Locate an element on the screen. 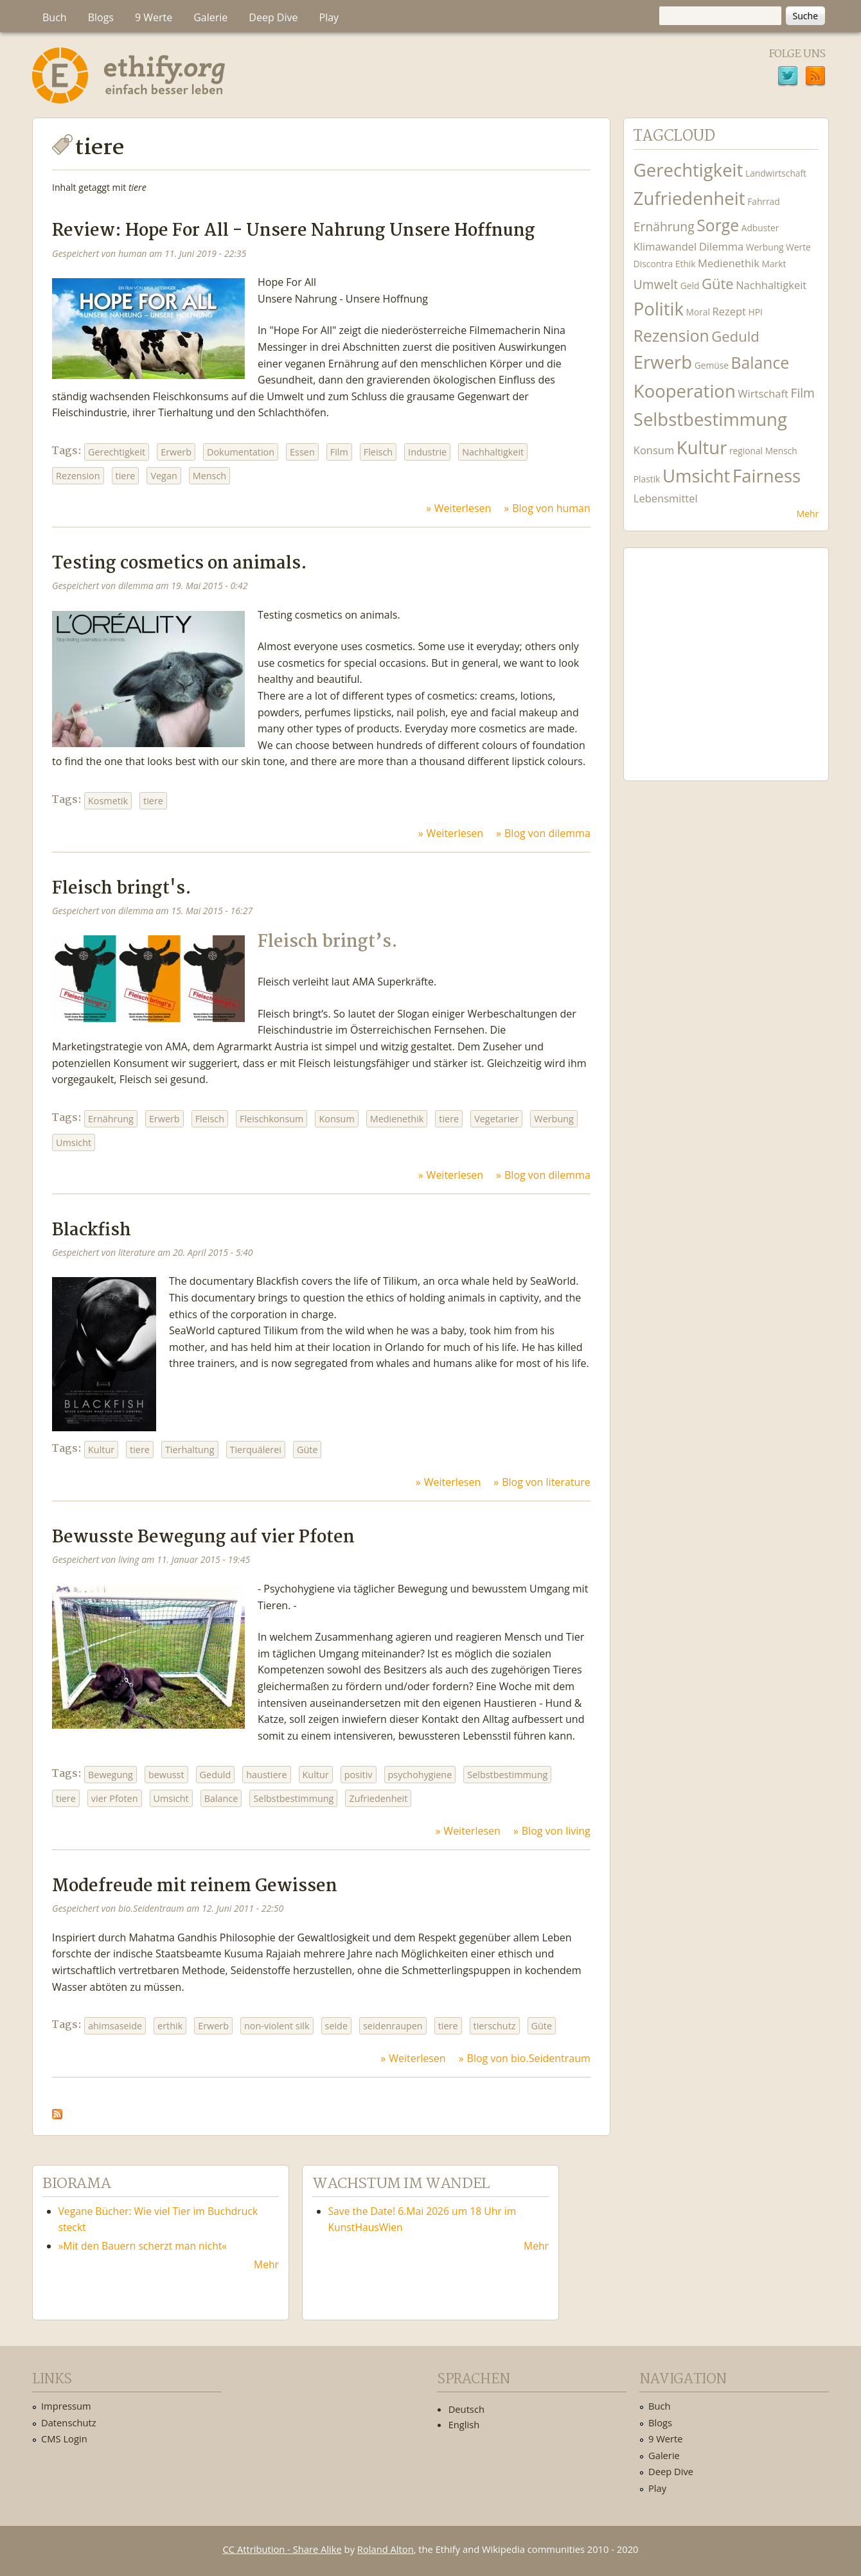 This screenshot has width=861, height=2576. Impressum is located at coordinates (66, 2405).